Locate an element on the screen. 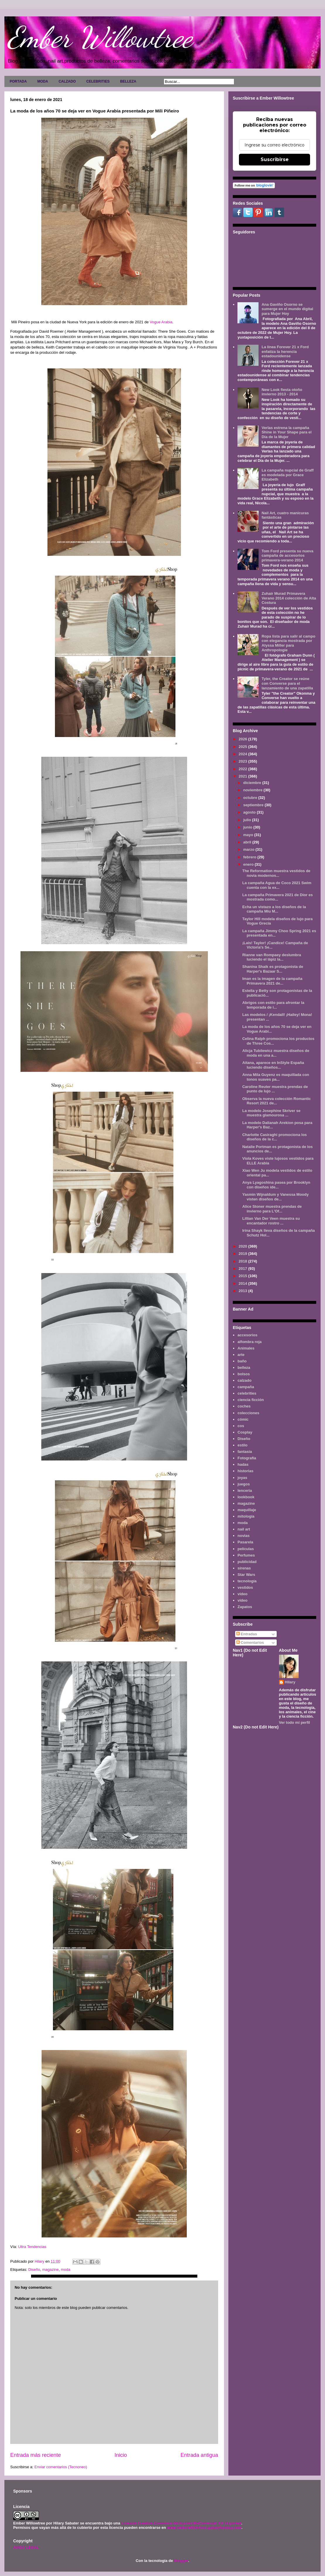 Image resolution: width=325 pixels, height=2576 pixels. Verlas estrena la campaña Shine in Your Shape para el Día de la Mujer is located at coordinates (286, 432).